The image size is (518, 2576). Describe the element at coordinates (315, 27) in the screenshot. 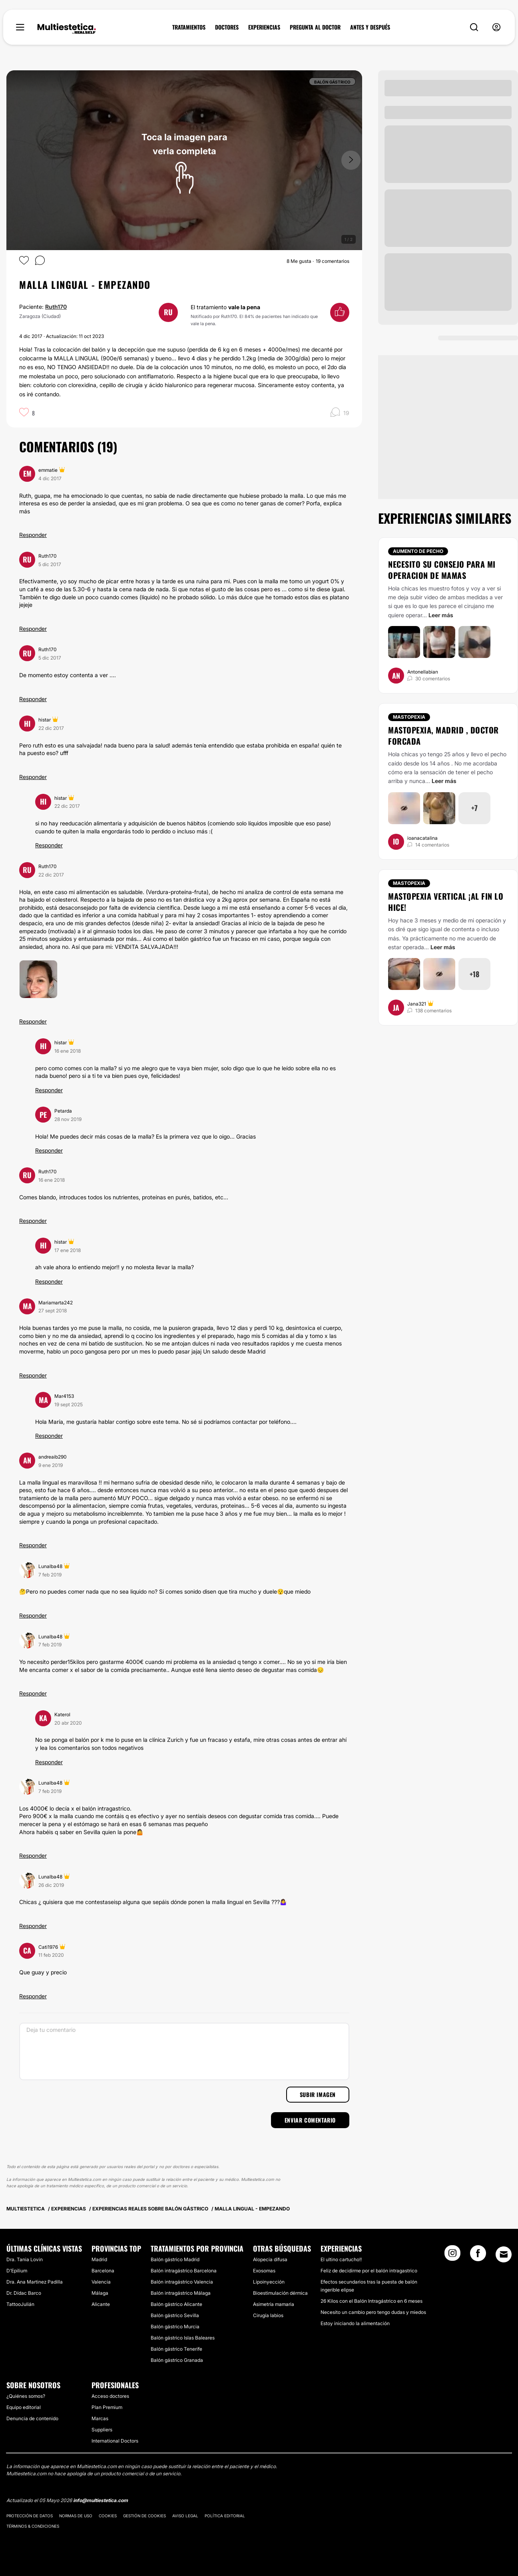

I see `PREGUNTA AL DOCTOR` at that location.